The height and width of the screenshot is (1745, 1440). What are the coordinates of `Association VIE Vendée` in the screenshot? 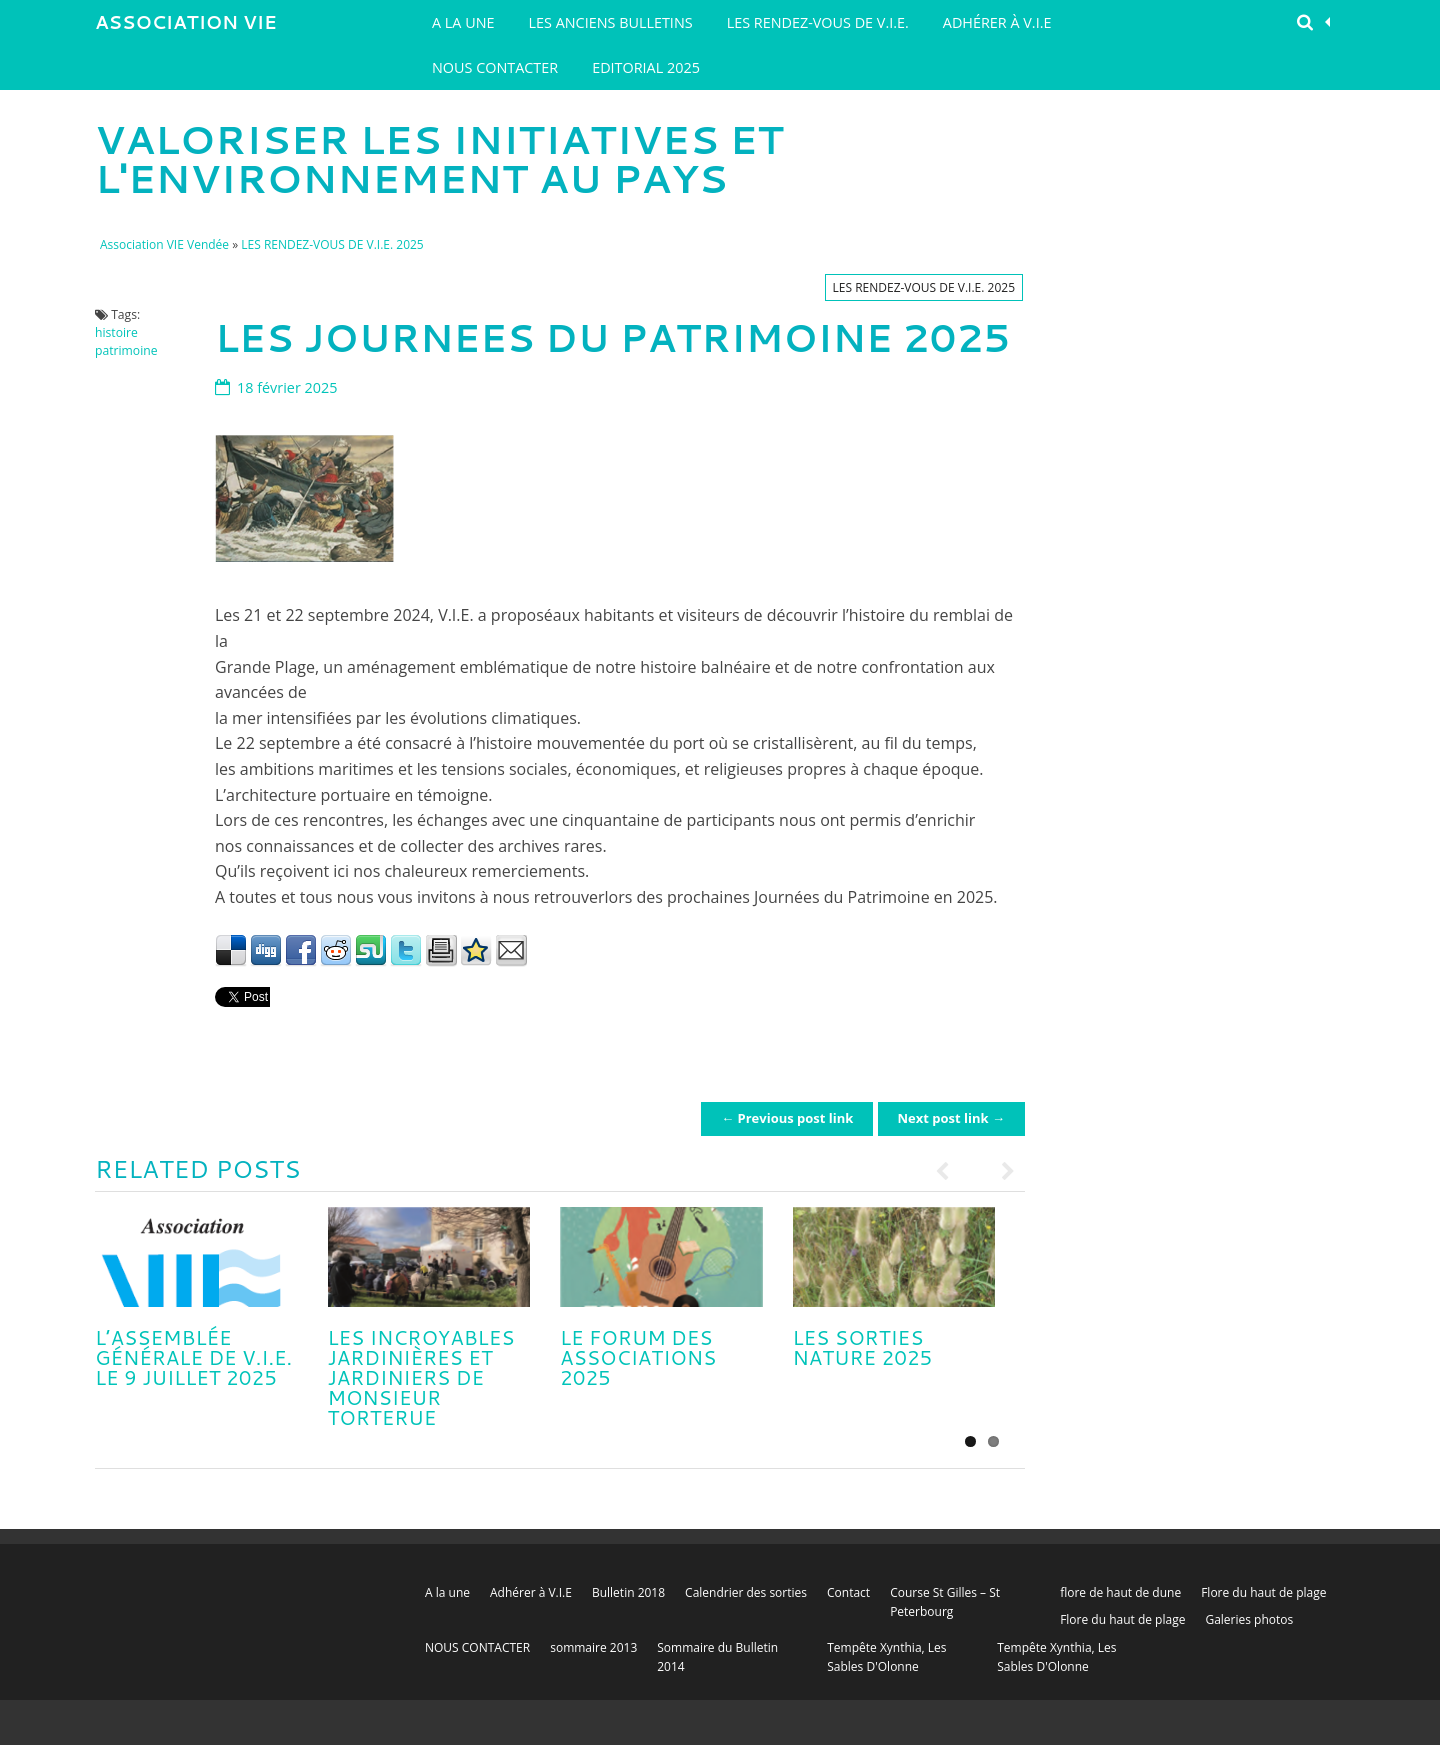 It's located at (186, 27).